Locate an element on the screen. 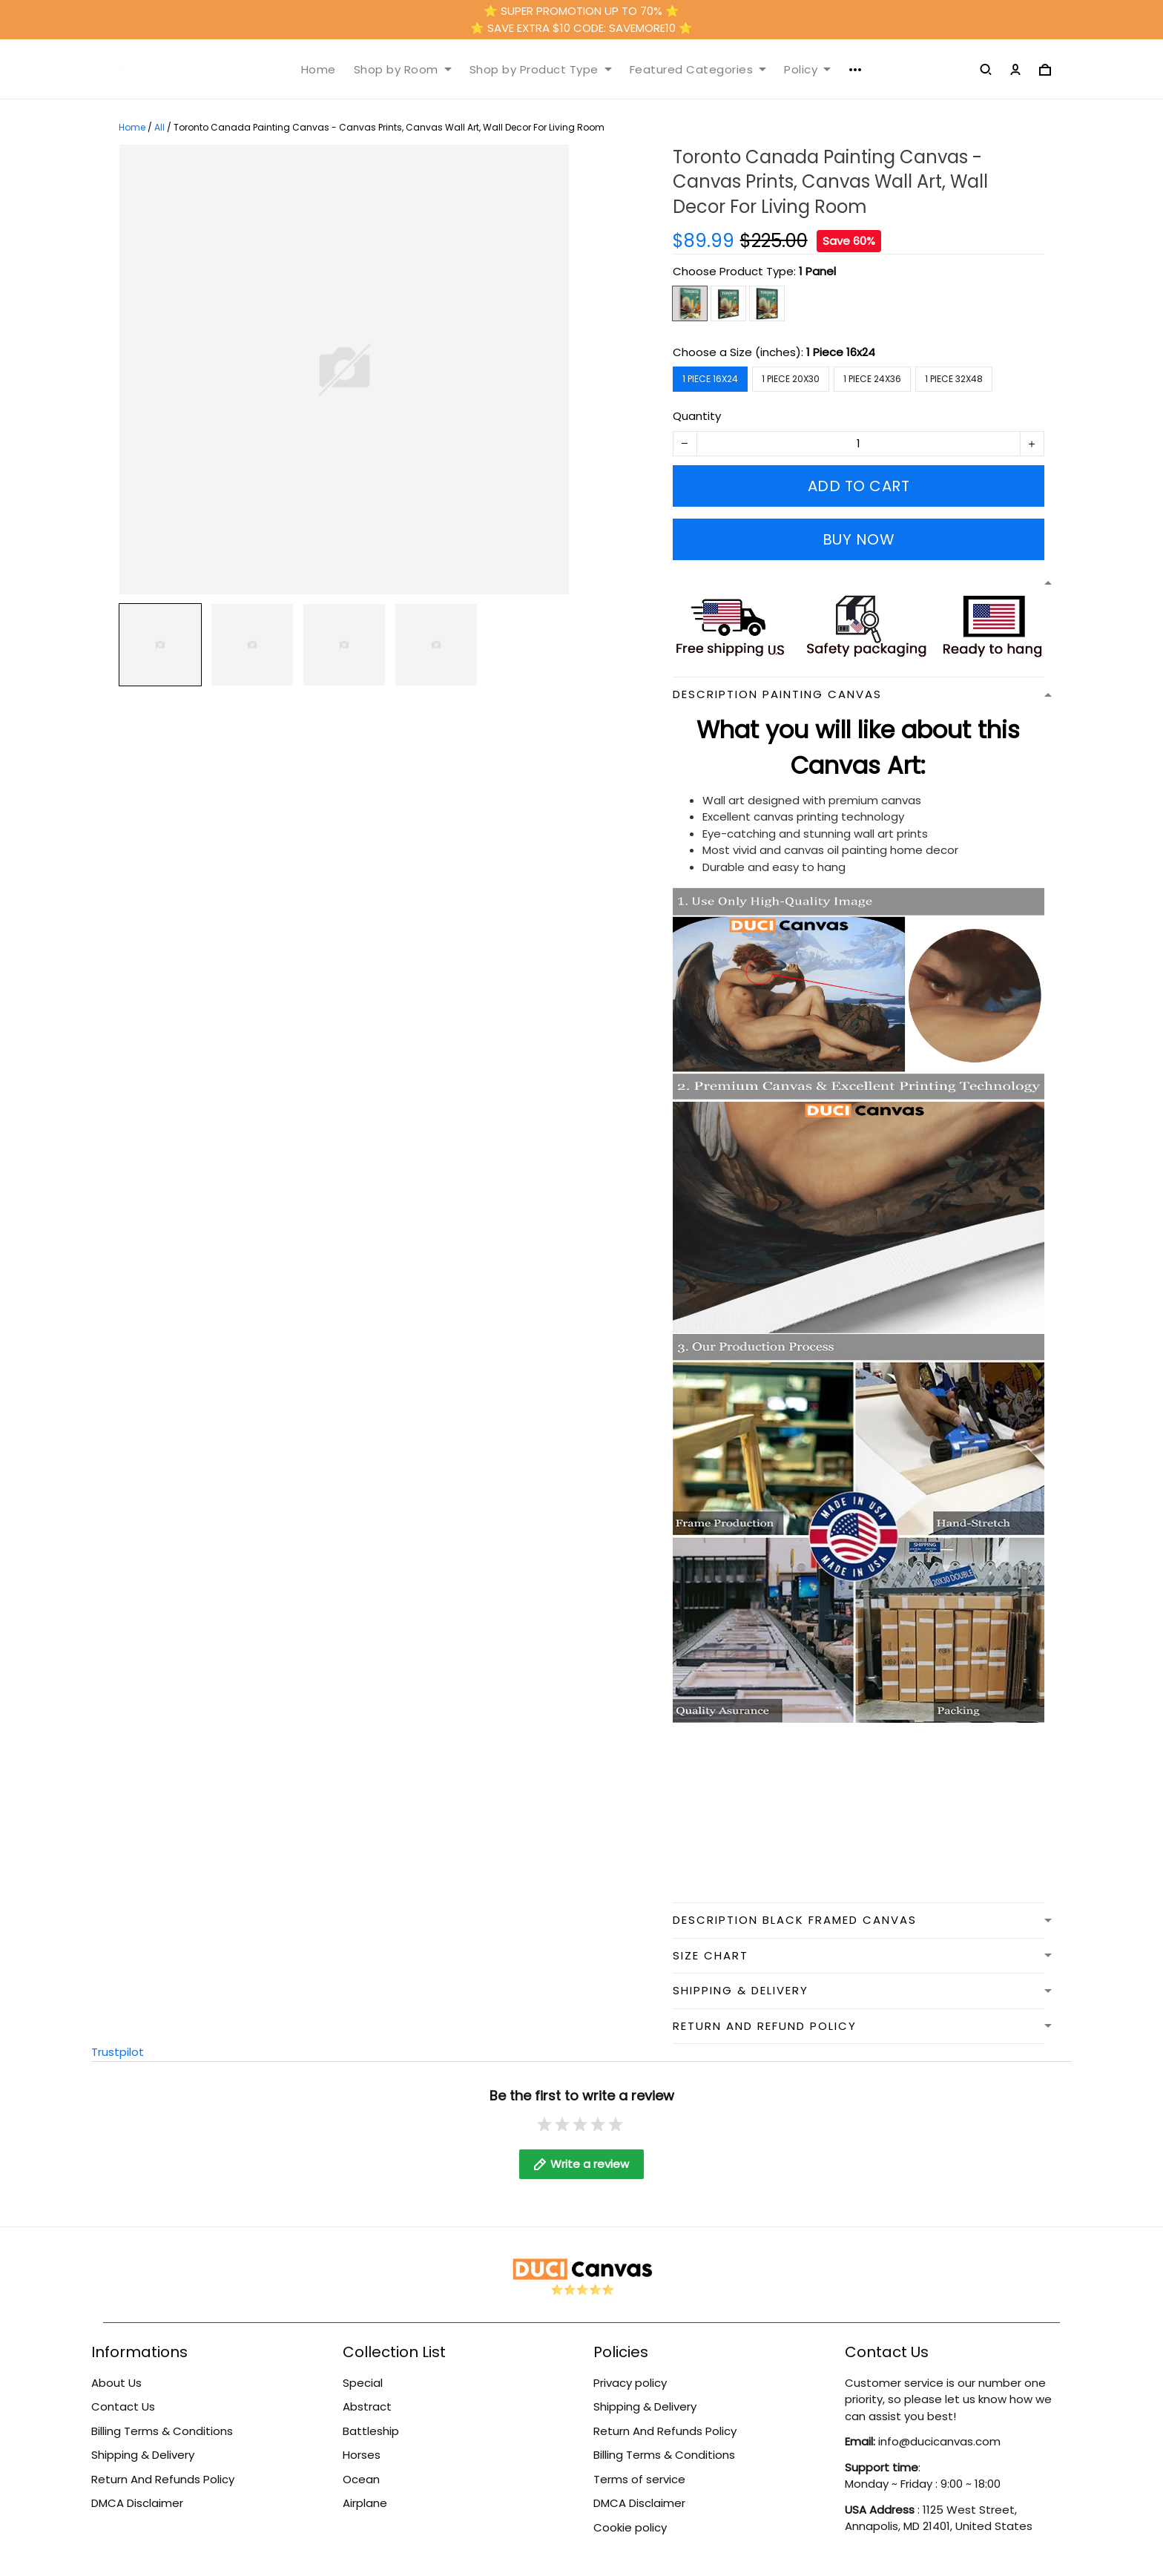 The height and width of the screenshot is (2576, 1163). Cookie policy is located at coordinates (630, 2527).